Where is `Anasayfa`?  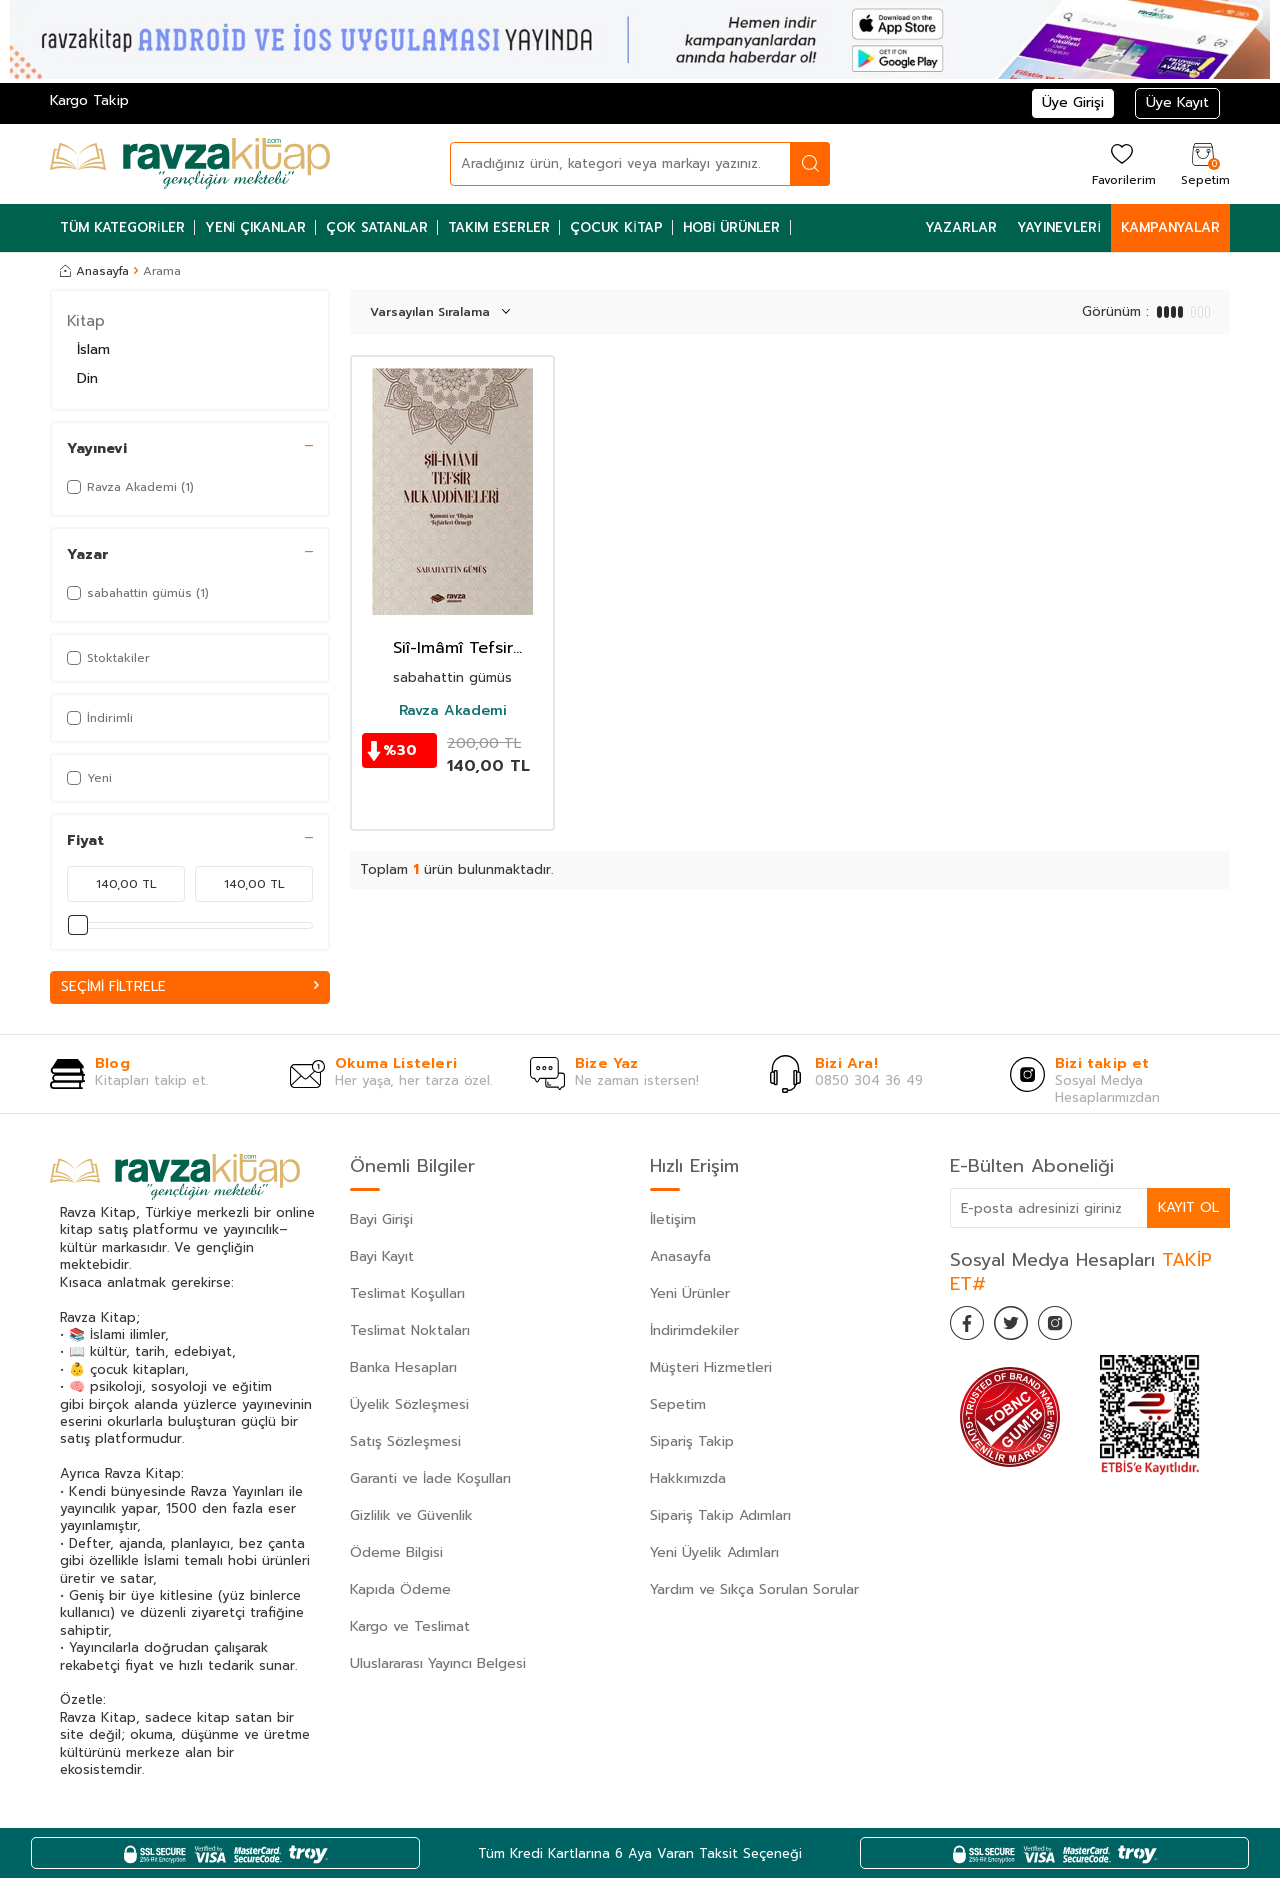
Anasayfa is located at coordinates (94, 271).